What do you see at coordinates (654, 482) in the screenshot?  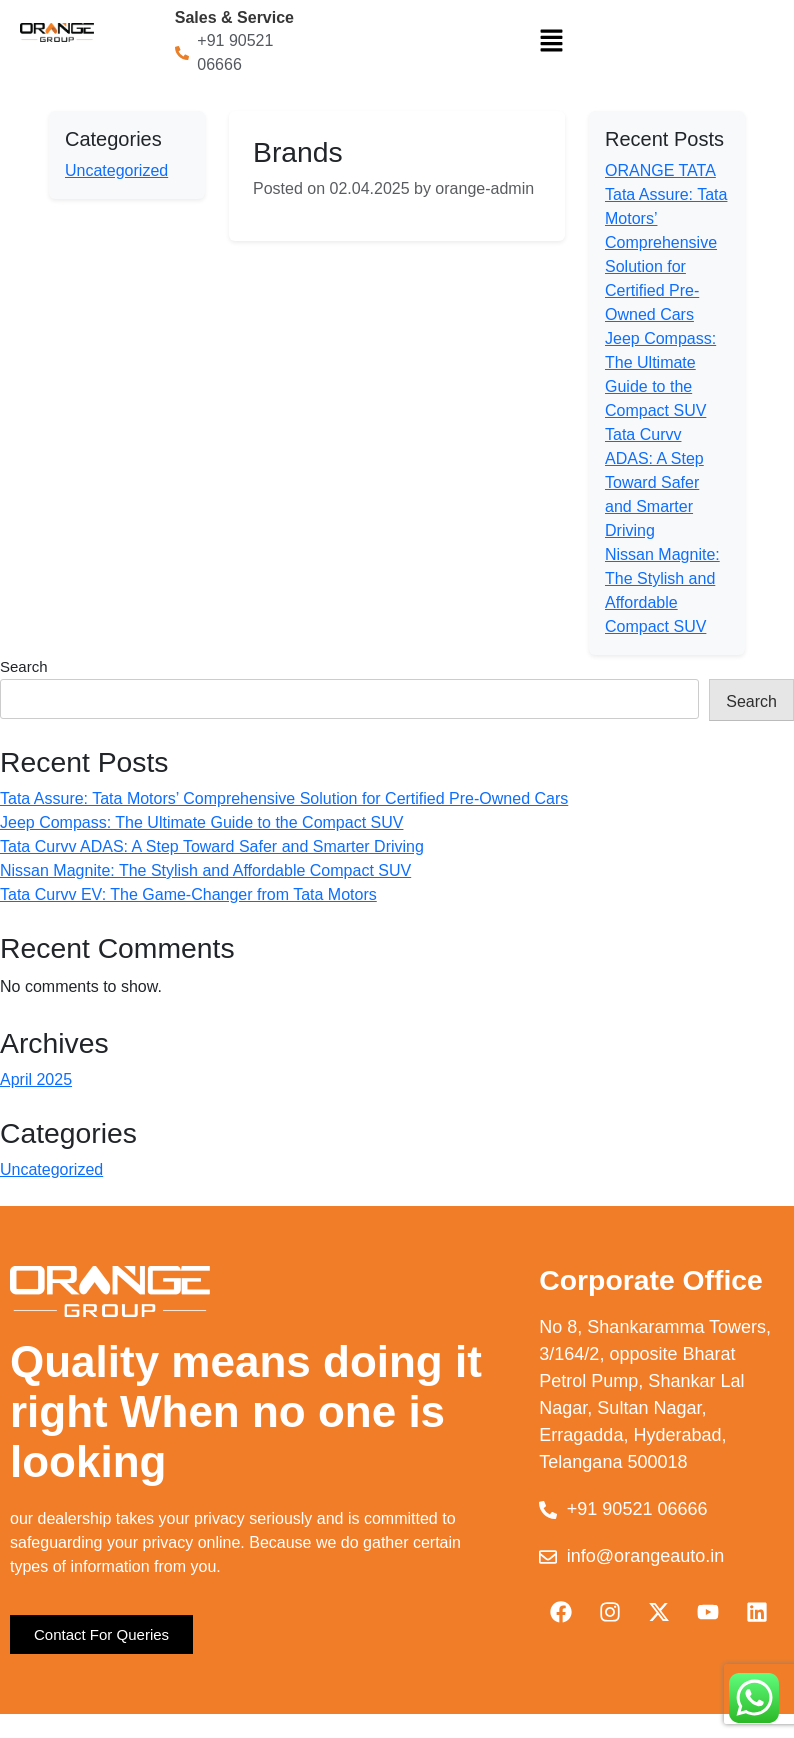 I see `Tata Curvv ADAS: A Step Toward Safer and Smarter Driving` at bounding box center [654, 482].